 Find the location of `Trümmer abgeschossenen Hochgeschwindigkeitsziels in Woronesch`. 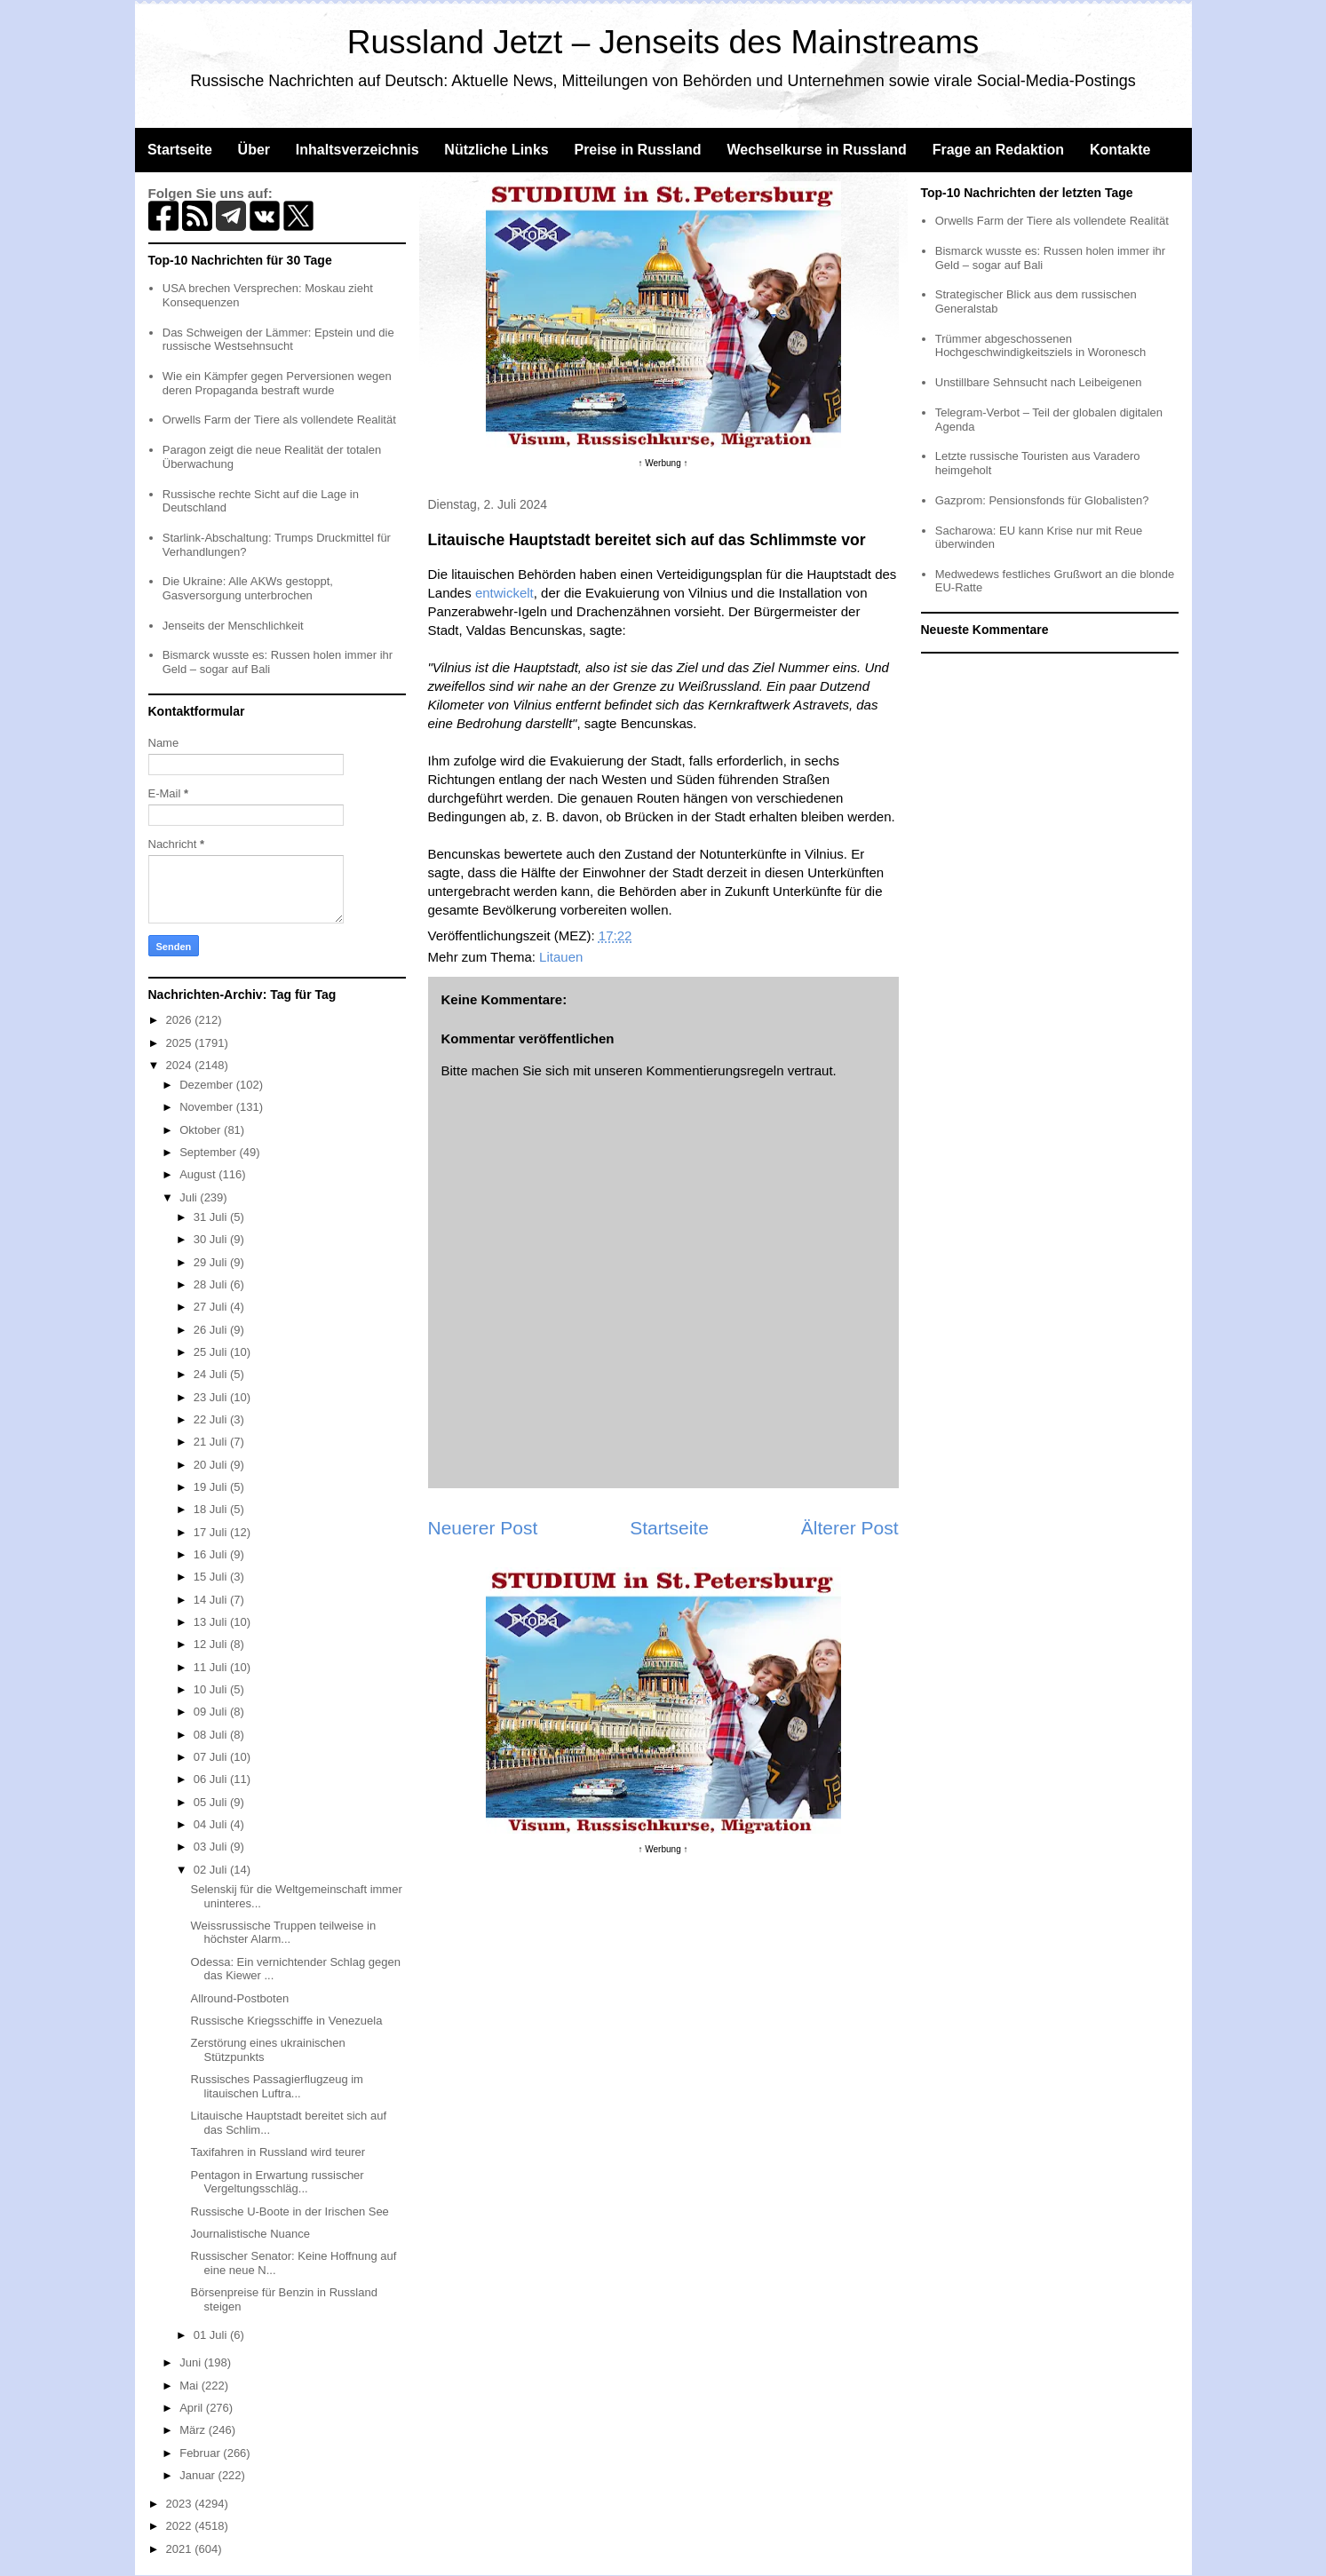

Trümmer abgeschossenen Hochgeschwindigkeitsziels in Woronesch is located at coordinates (1041, 346).